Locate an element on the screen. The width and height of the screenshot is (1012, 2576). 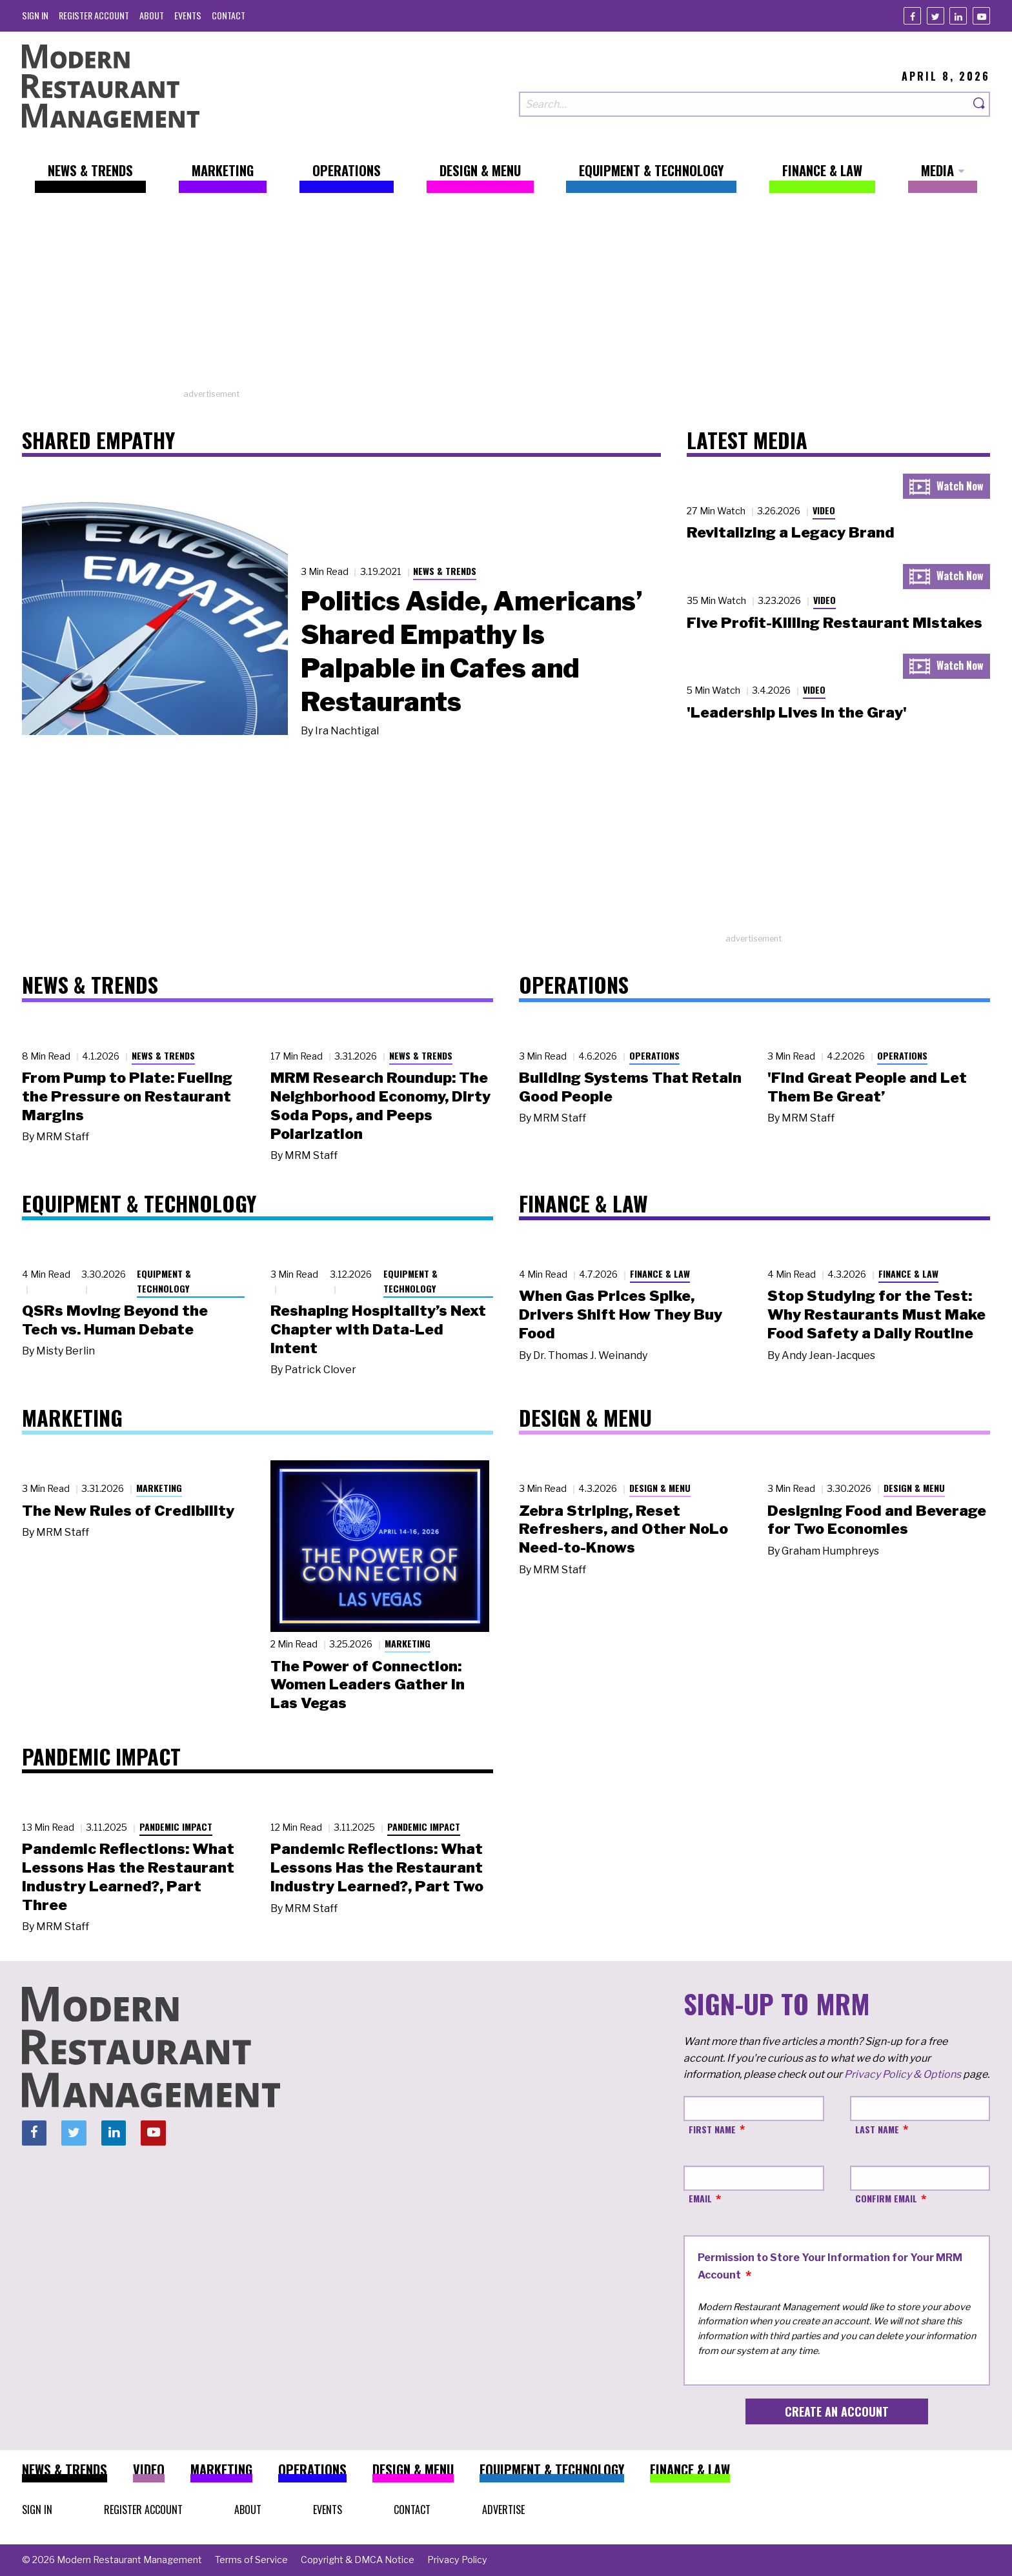
'Find Great People and Let Them Be Great’ is located at coordinates (867, 1087).